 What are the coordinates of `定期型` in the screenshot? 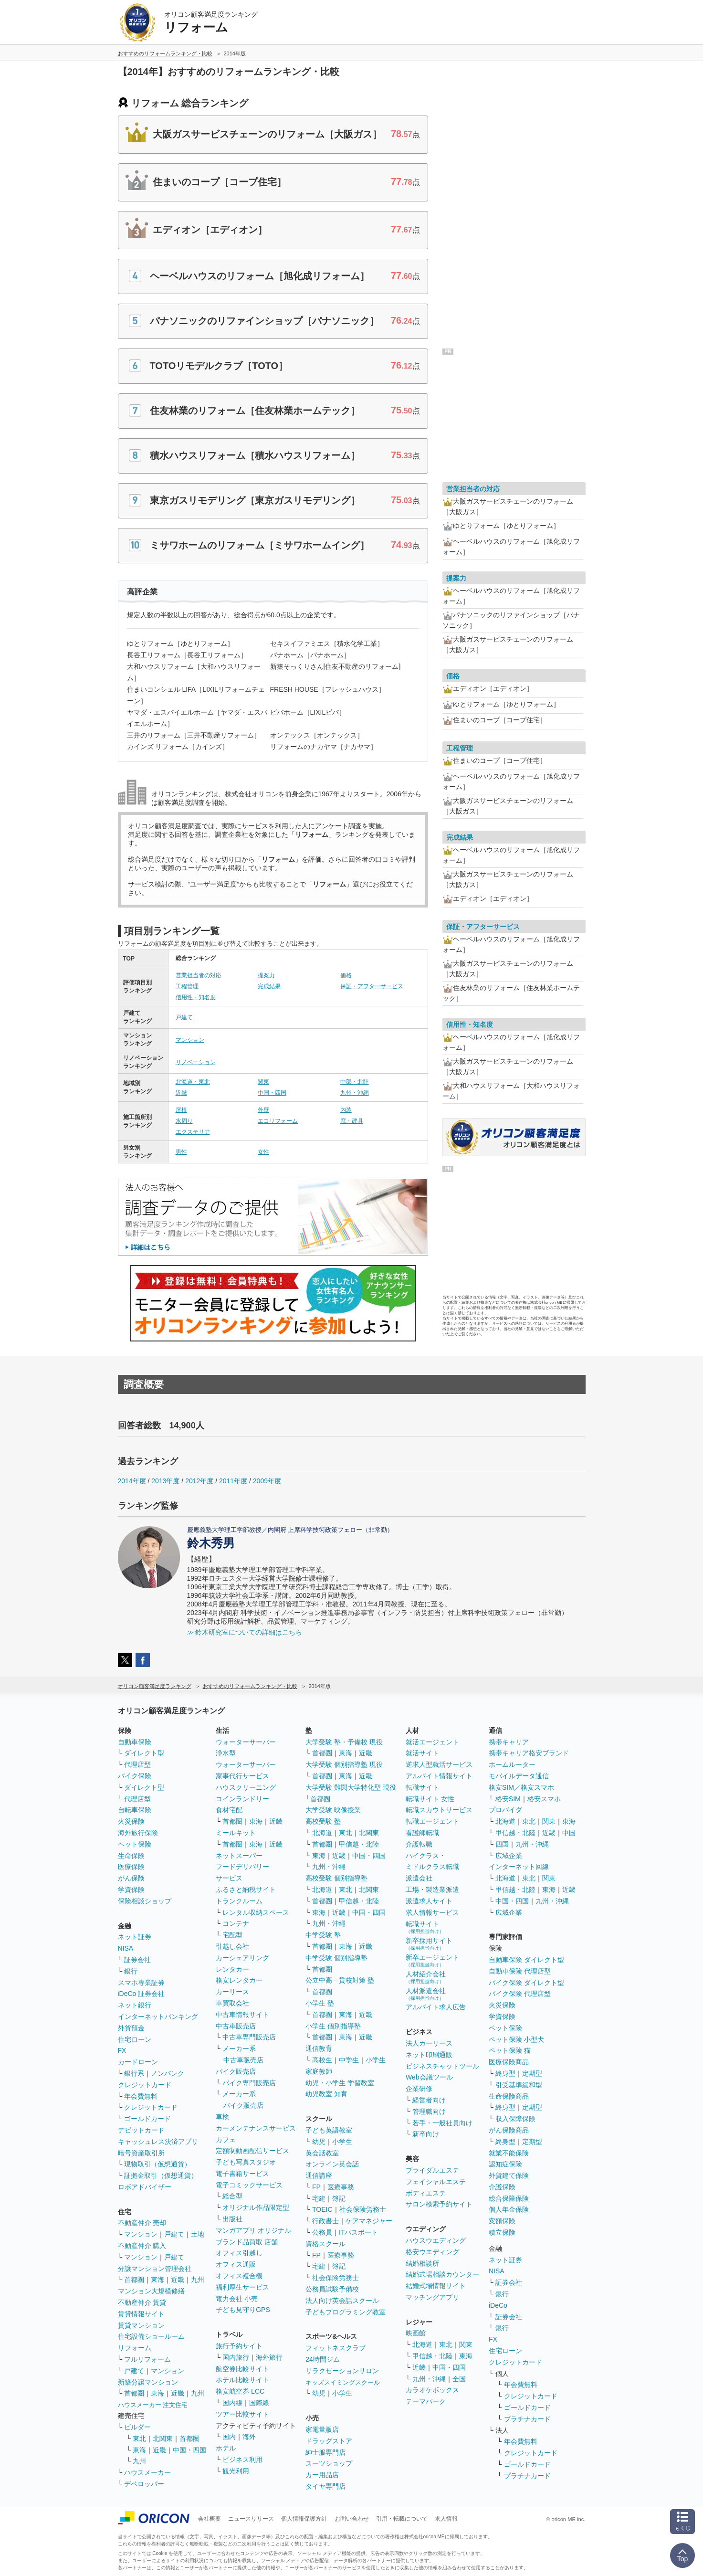 It's located at (532, 2073).